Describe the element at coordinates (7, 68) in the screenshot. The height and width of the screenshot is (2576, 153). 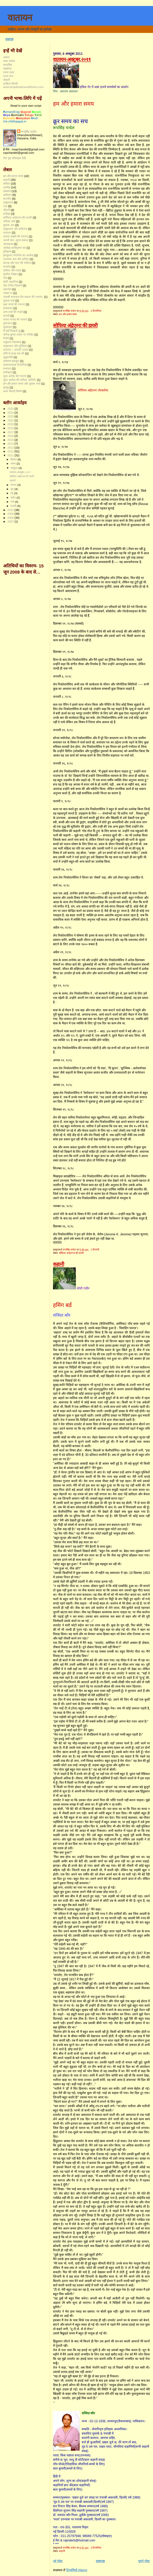
I see `गद्यकोश` at that location.